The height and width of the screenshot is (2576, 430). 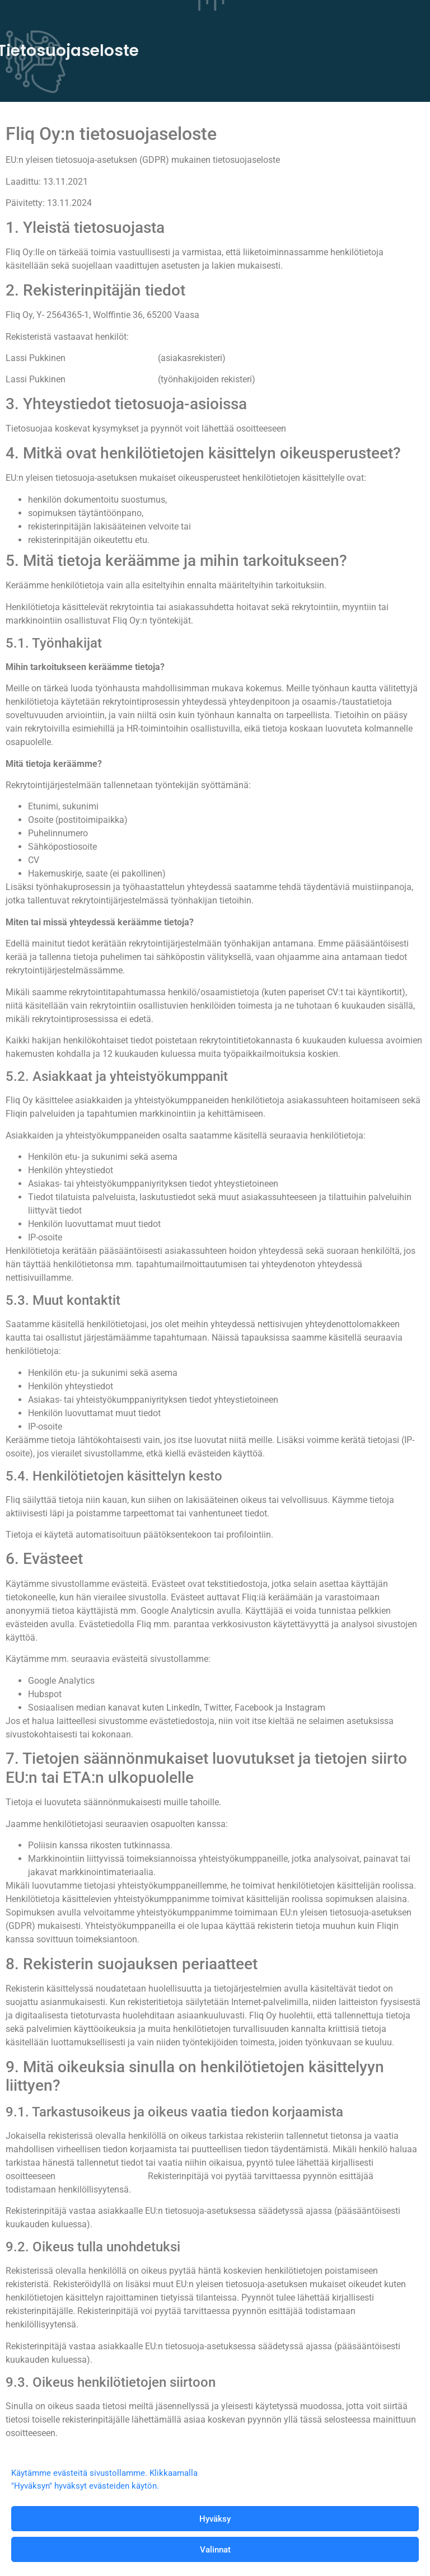 I want to click on Hyväksy, so click(x=215, y=2519).